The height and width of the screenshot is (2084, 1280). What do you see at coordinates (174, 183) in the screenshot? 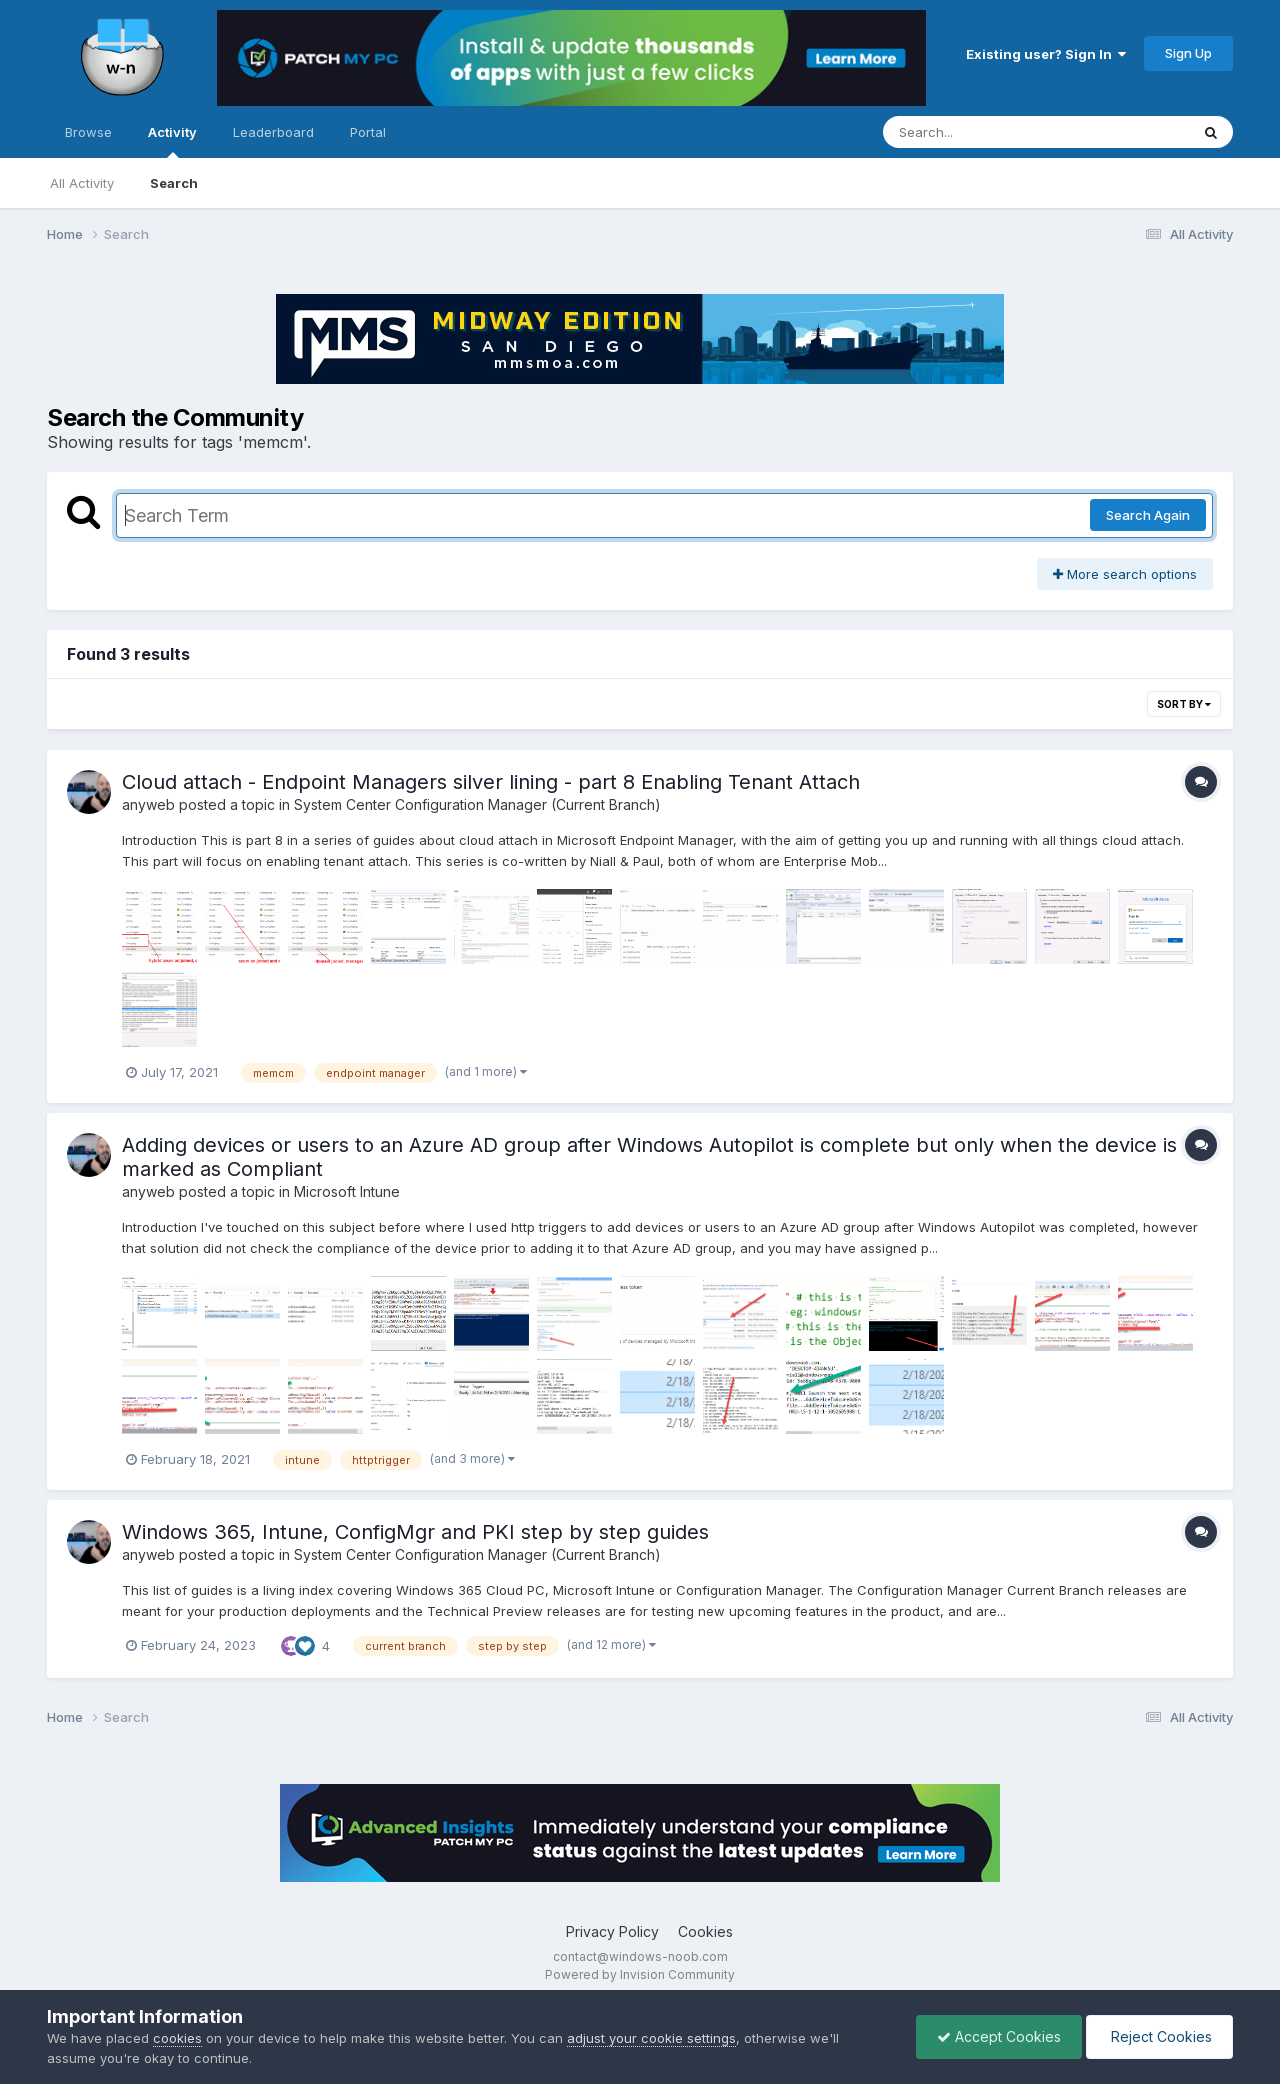
I see `Search` at bounding box center [174, 183].